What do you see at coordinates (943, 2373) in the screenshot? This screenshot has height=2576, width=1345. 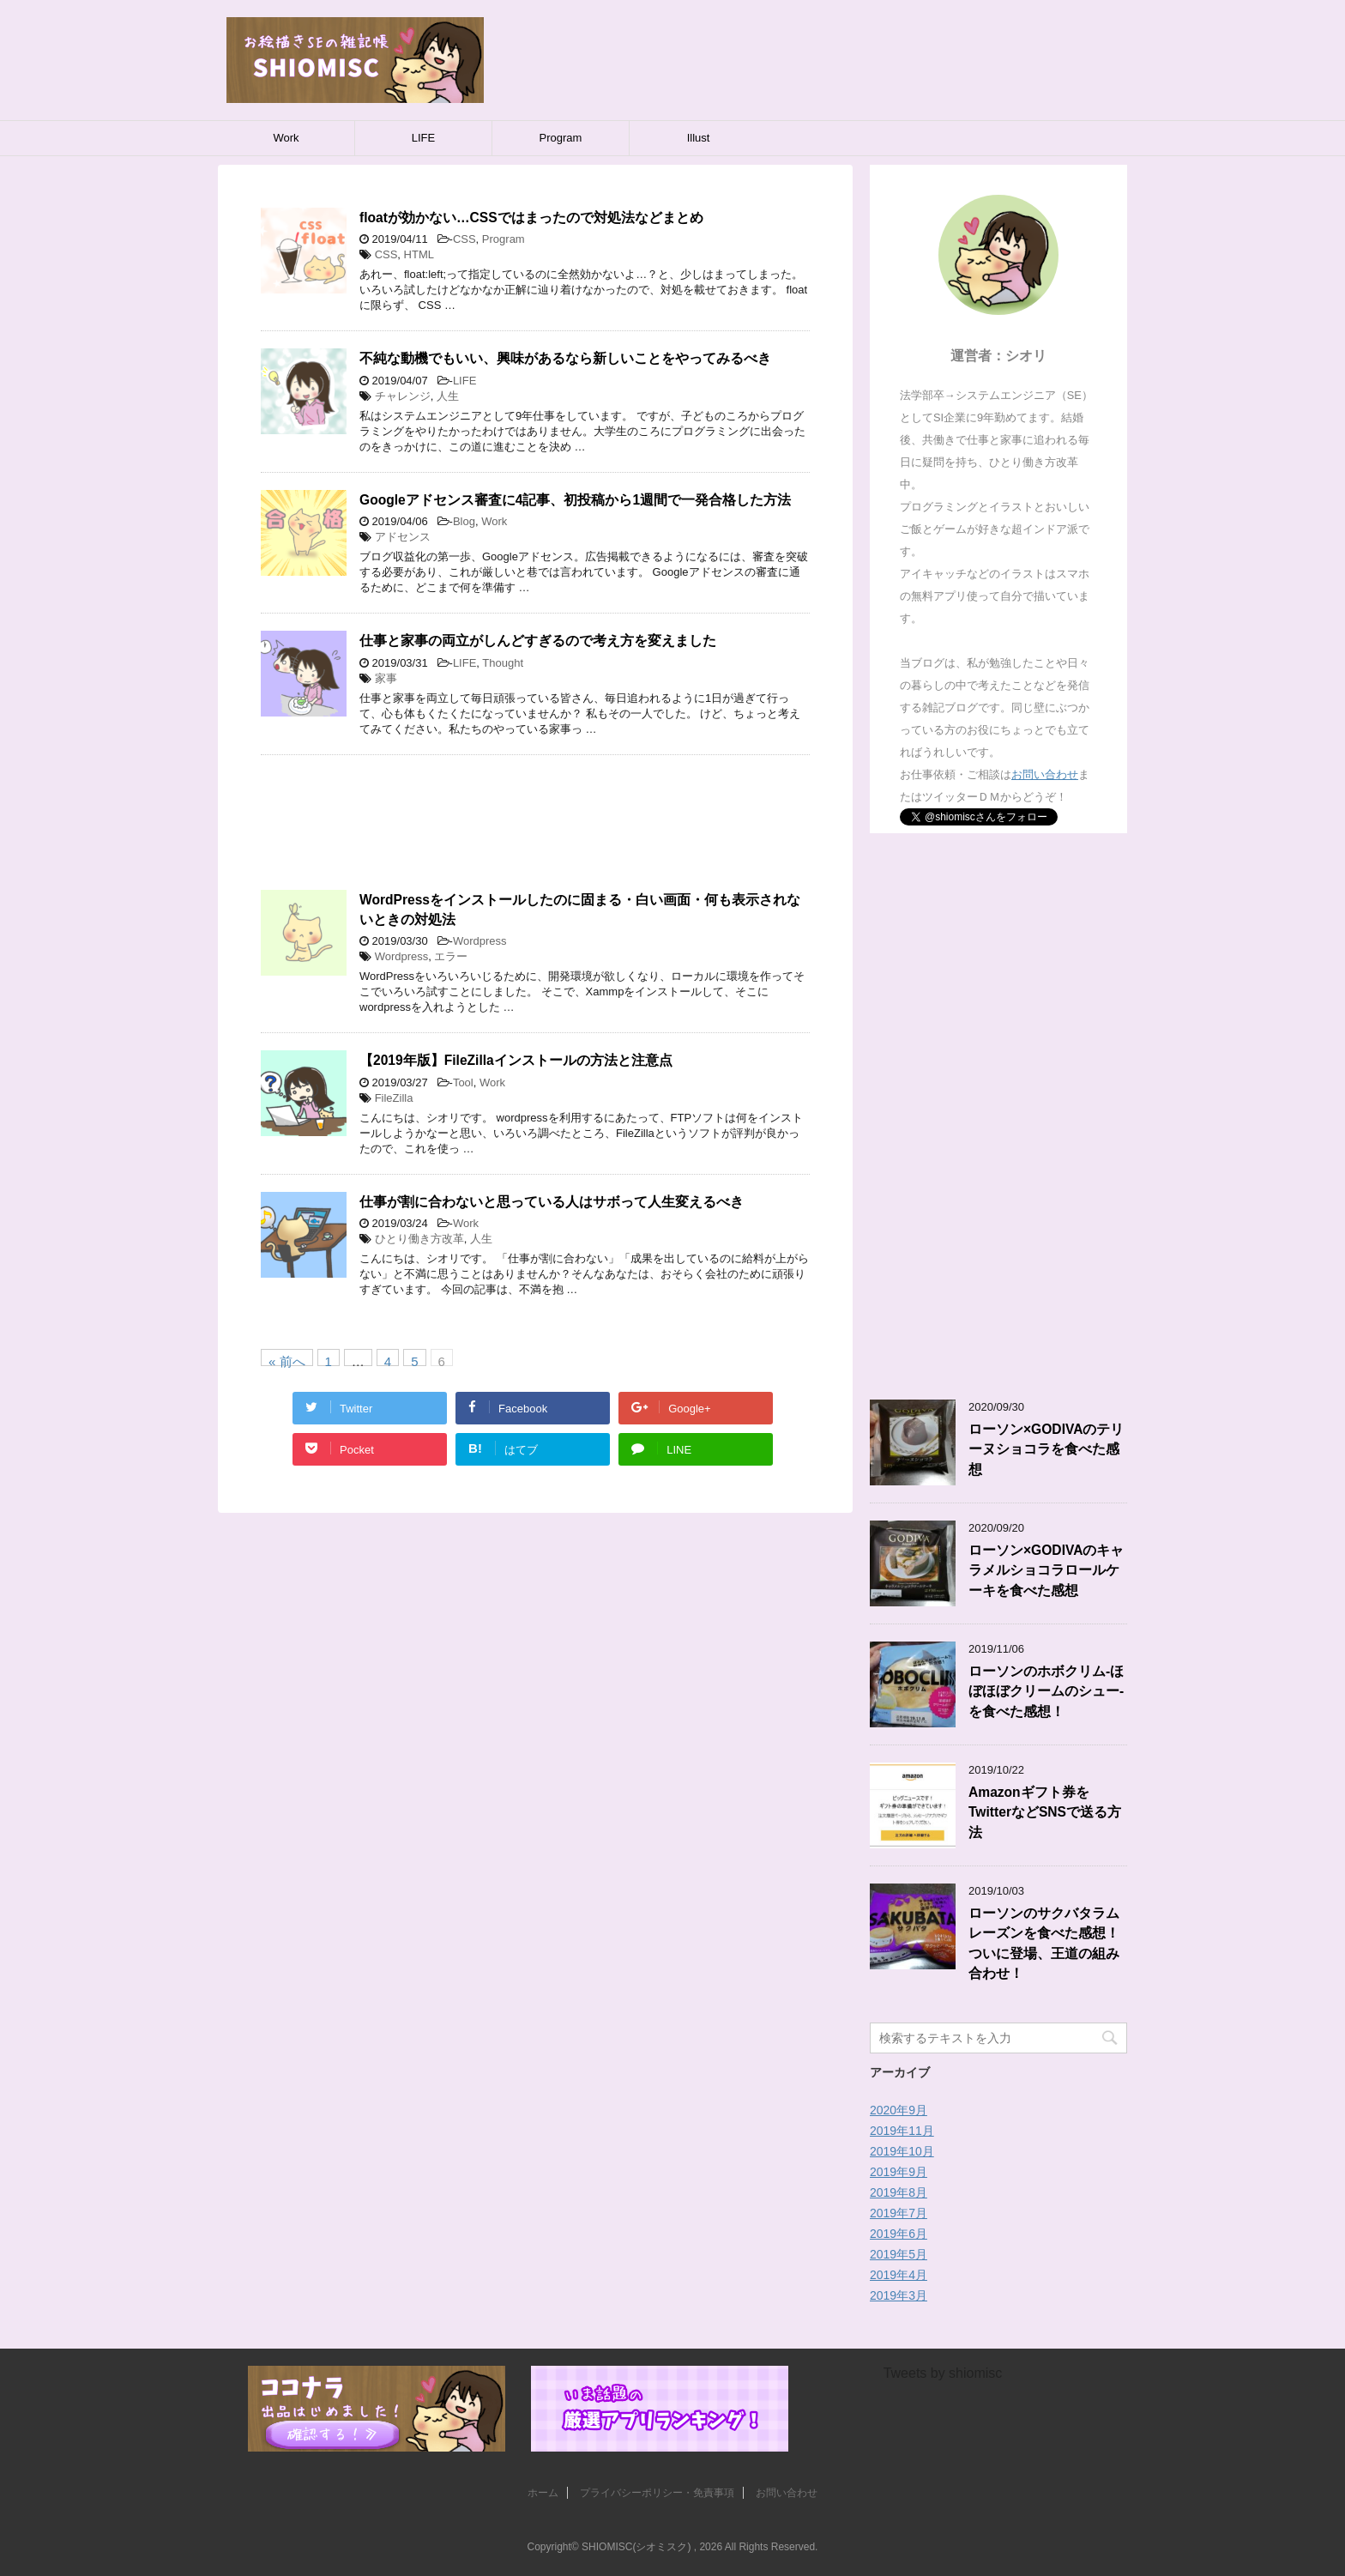 I see `Tweets by shiomisc` at bounding box center [943, 2373].